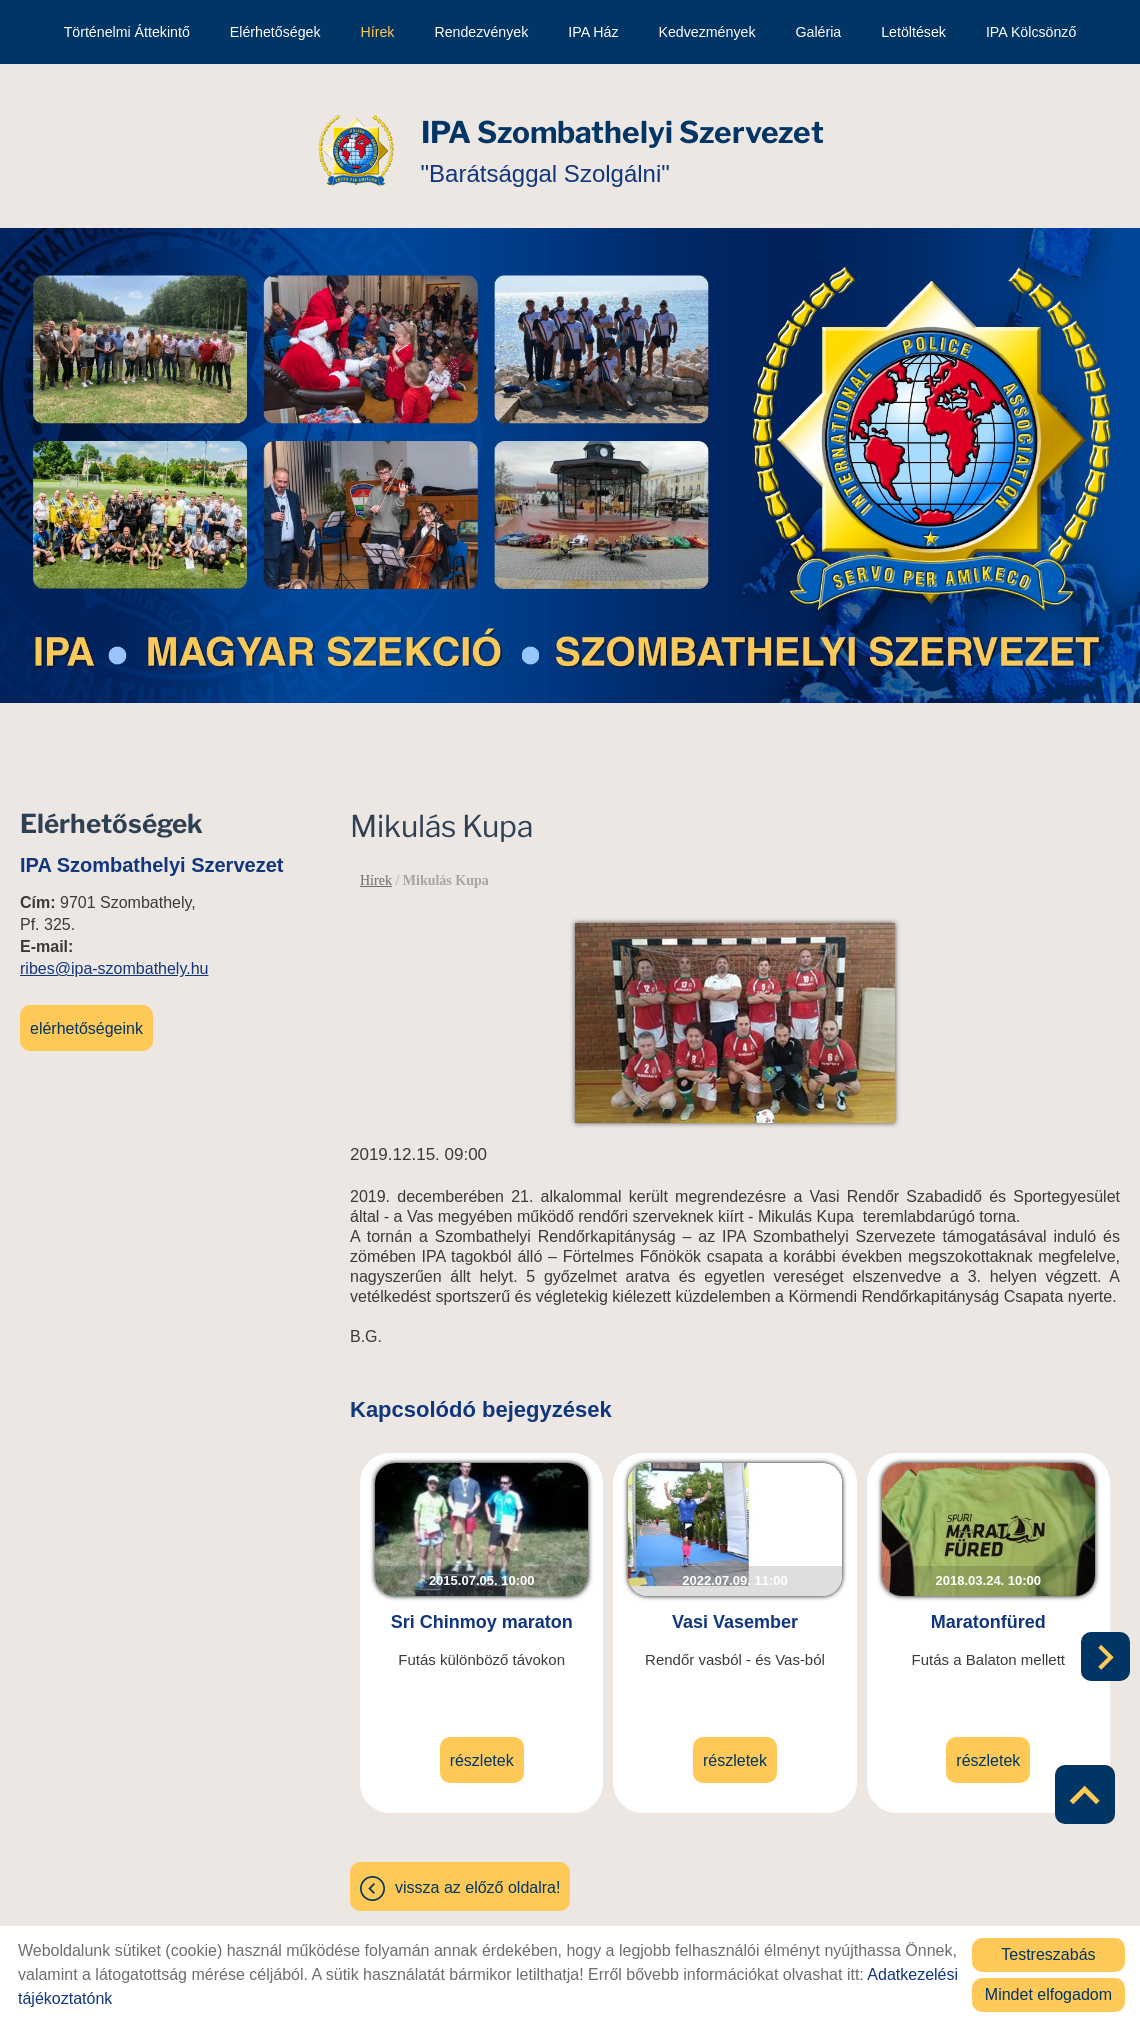 This screenshot has height=2024, width=1140. Describe the element at coordinates (818, 32) in the screenshot. I see `Galéria` at that location.